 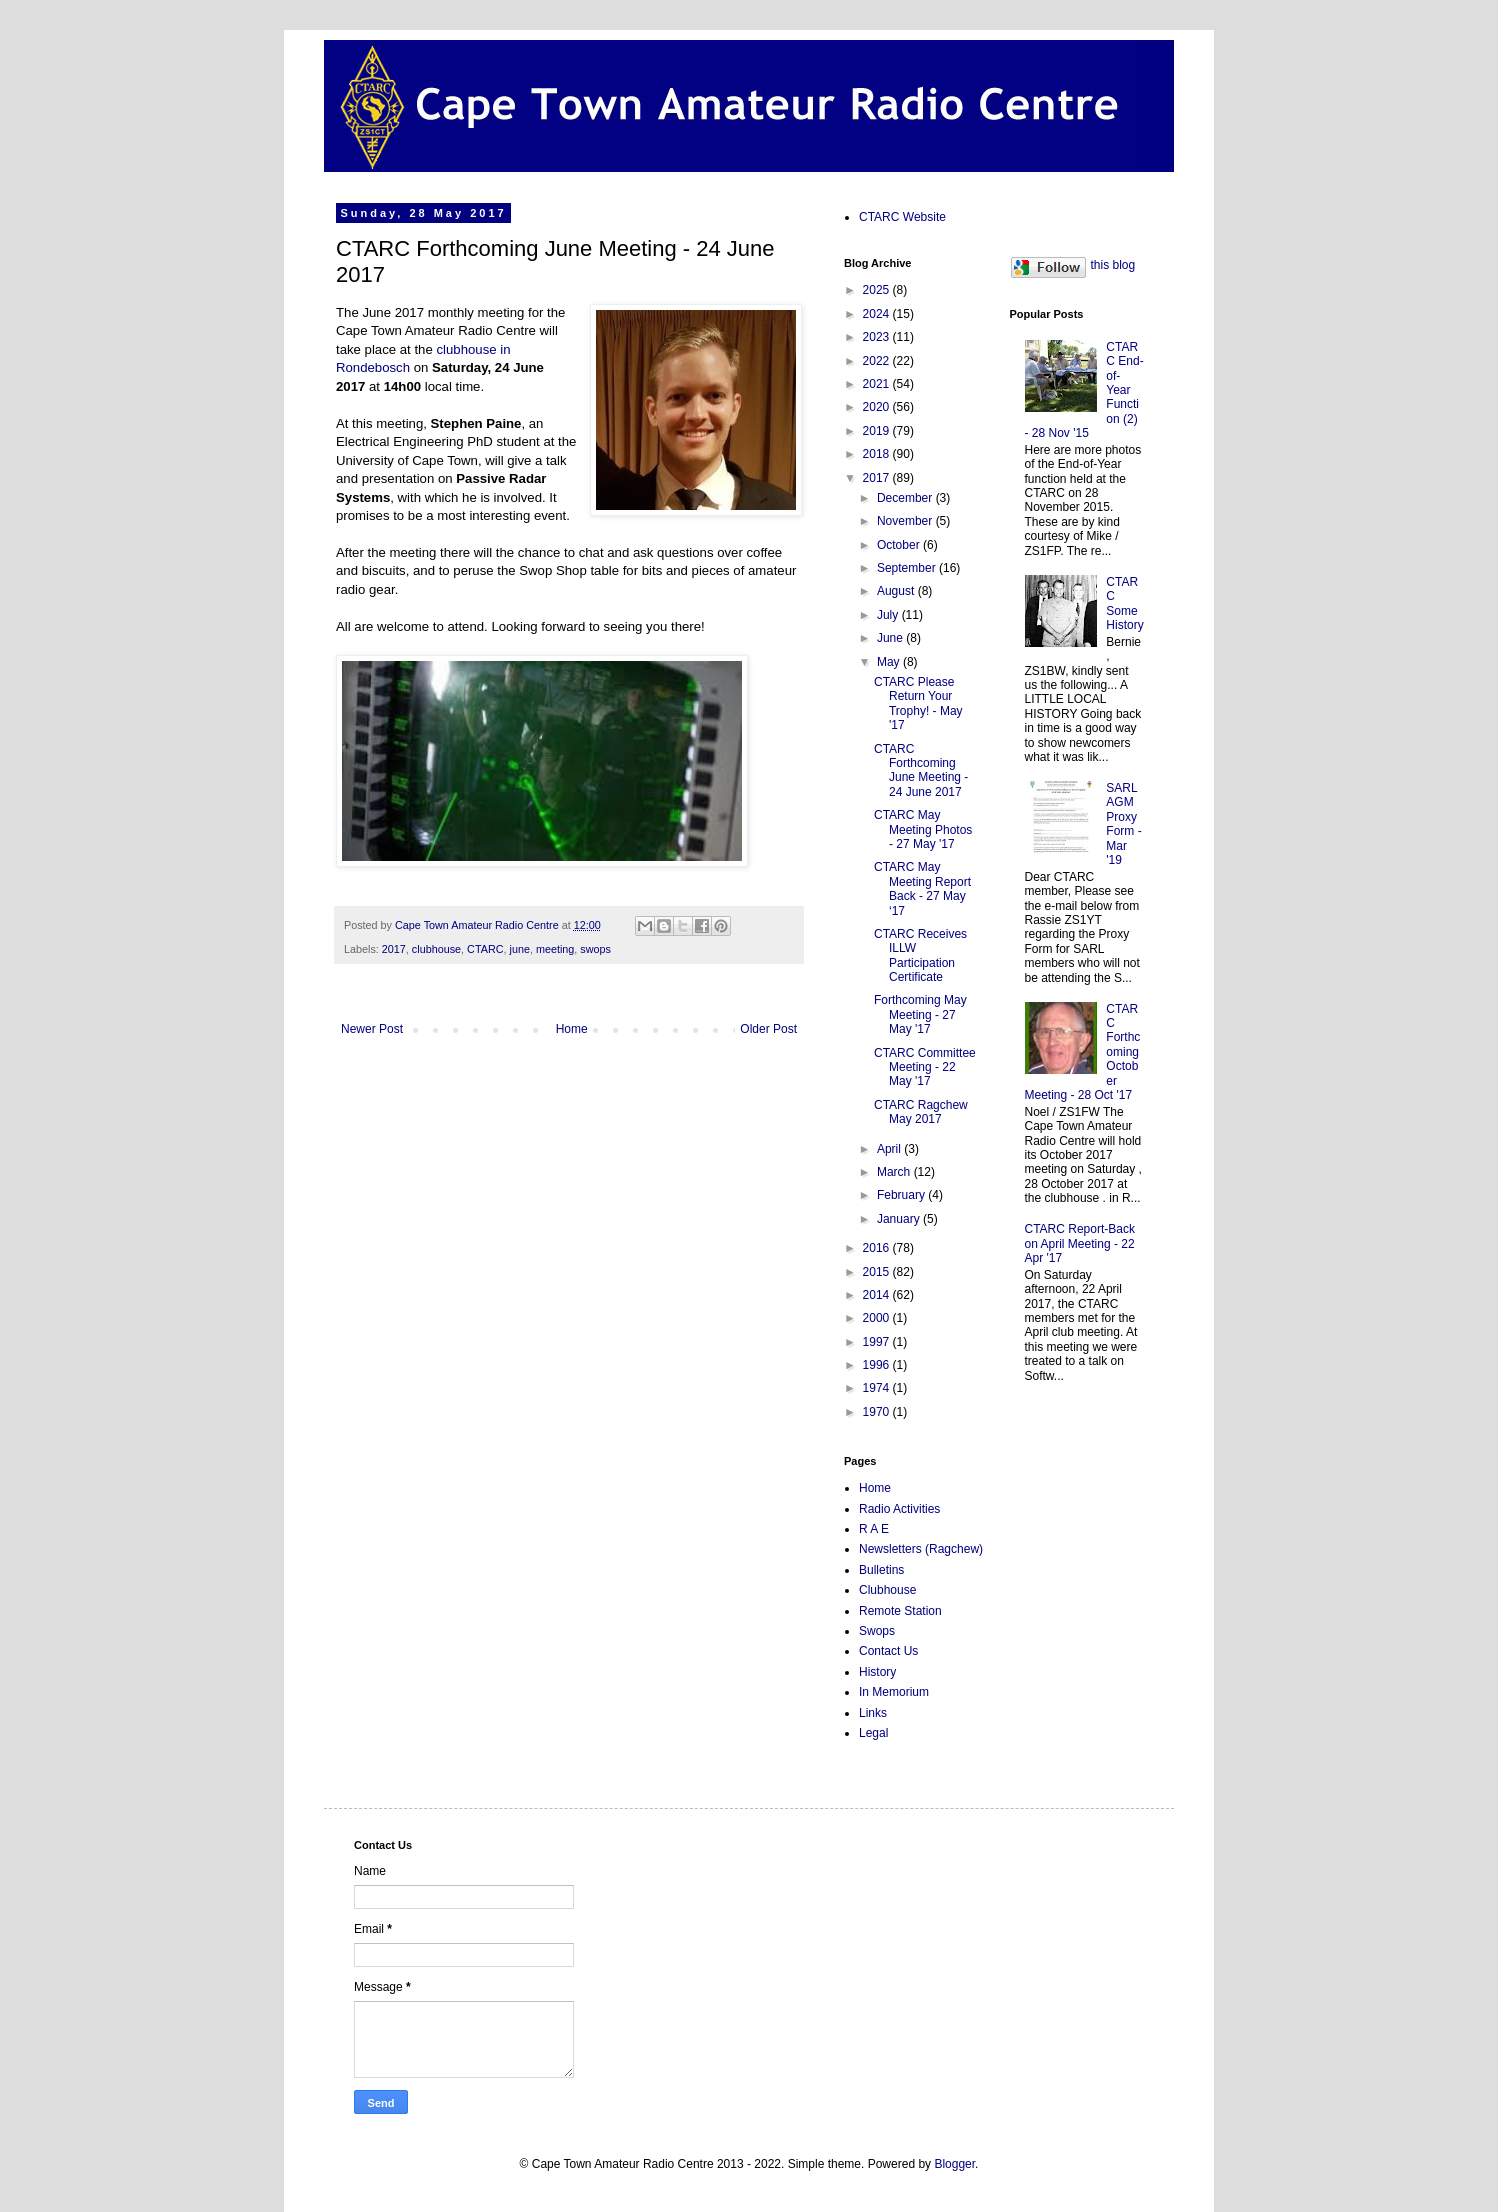 What do you see at coordinates (877, 1672) in the screenshot?
I see `History` at bounding box center [877, 1672].